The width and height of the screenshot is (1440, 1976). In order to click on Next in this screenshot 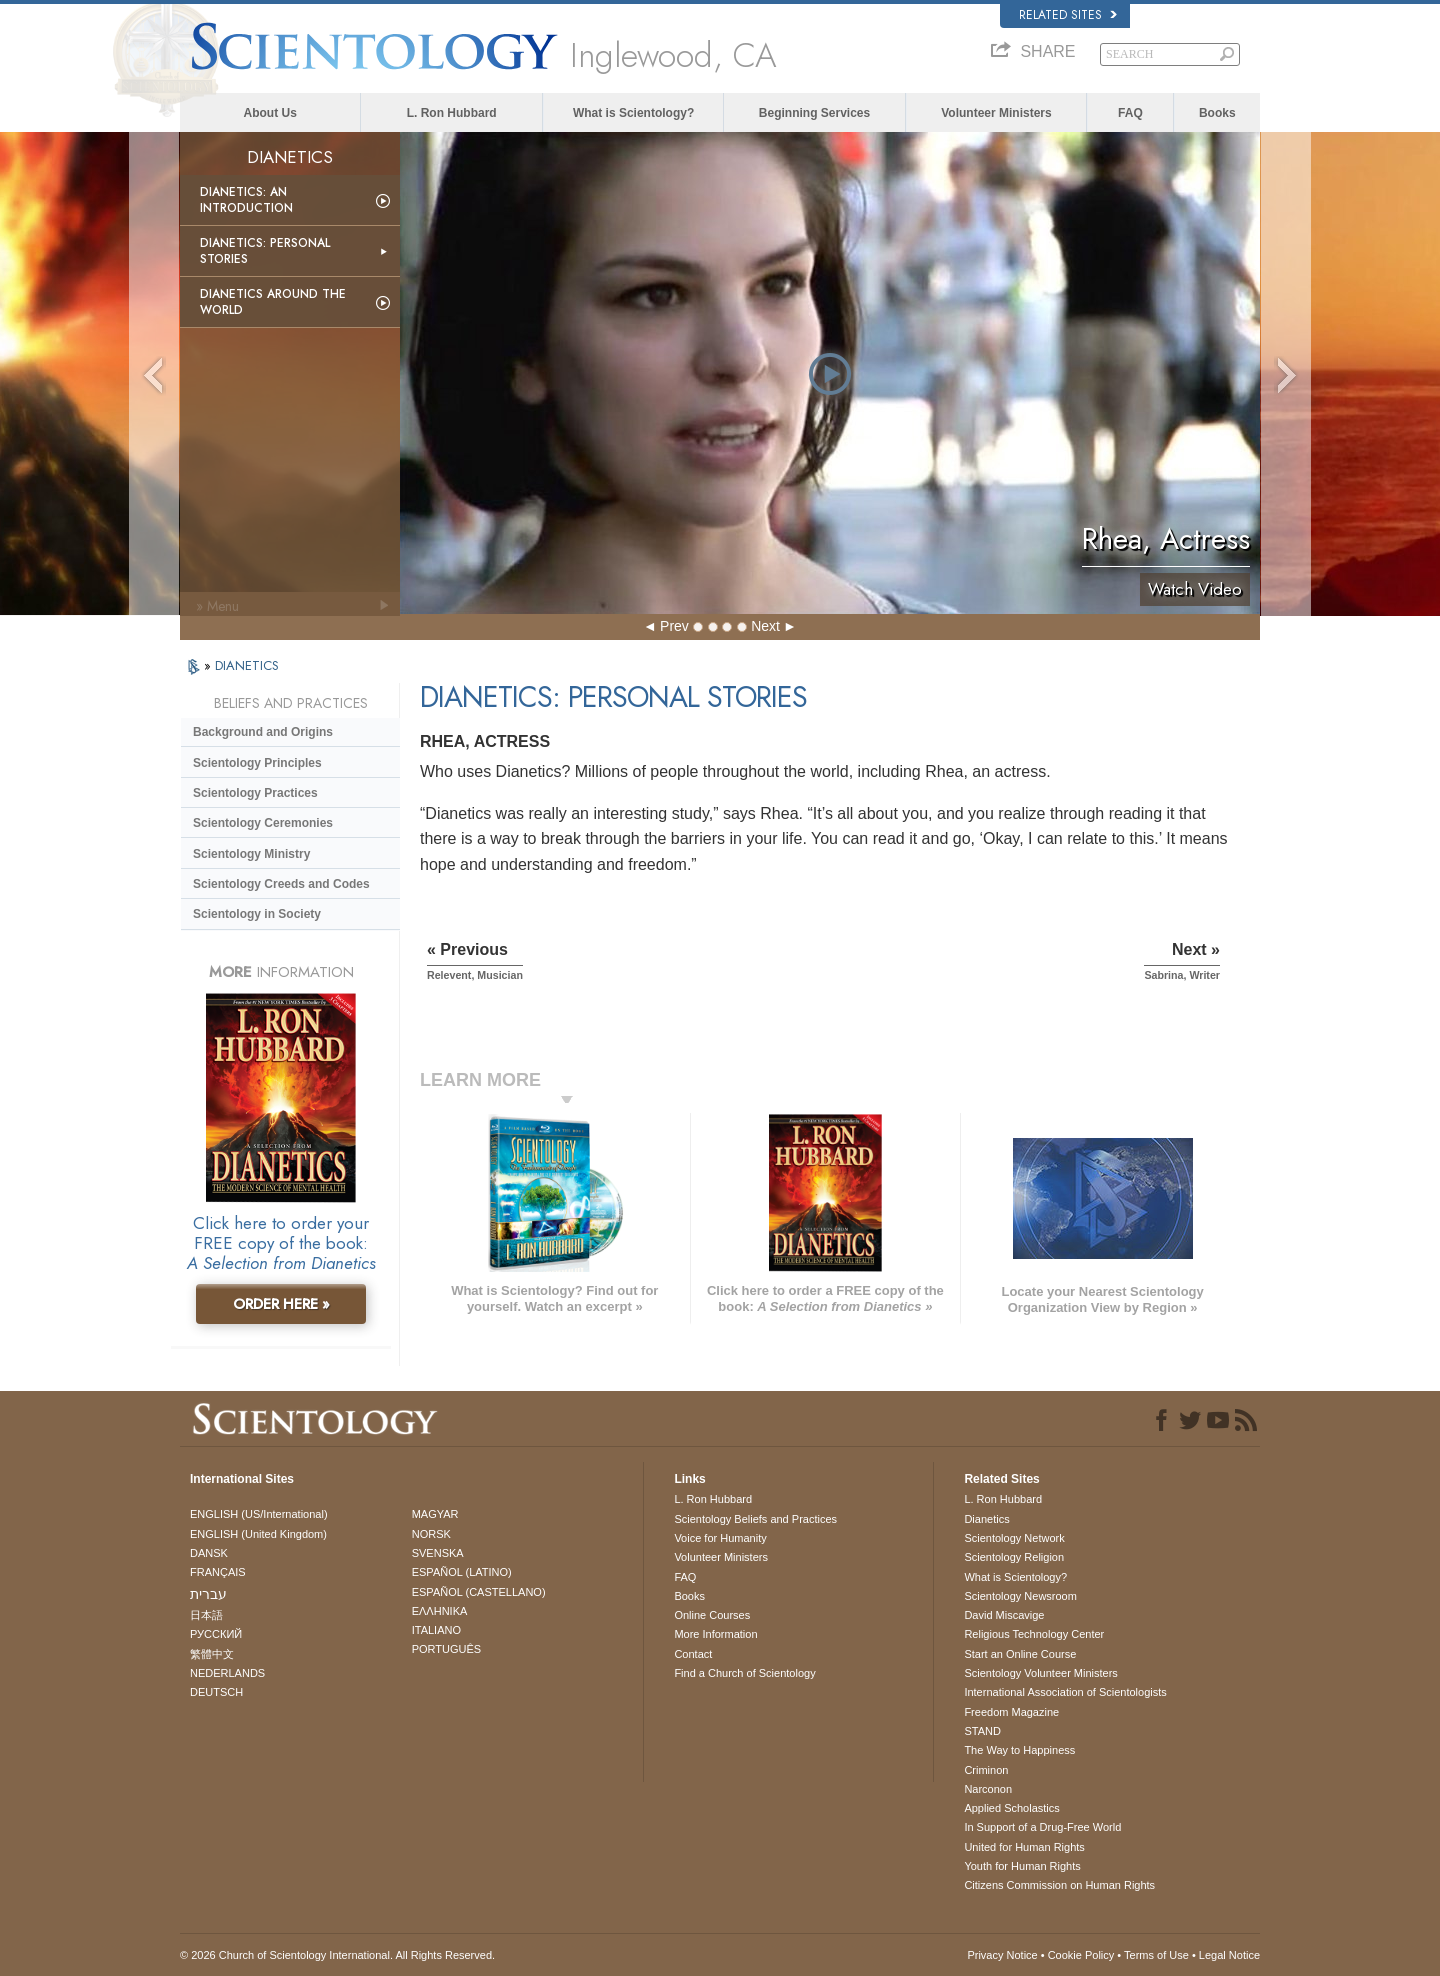, I will do `click(765, 626)`.